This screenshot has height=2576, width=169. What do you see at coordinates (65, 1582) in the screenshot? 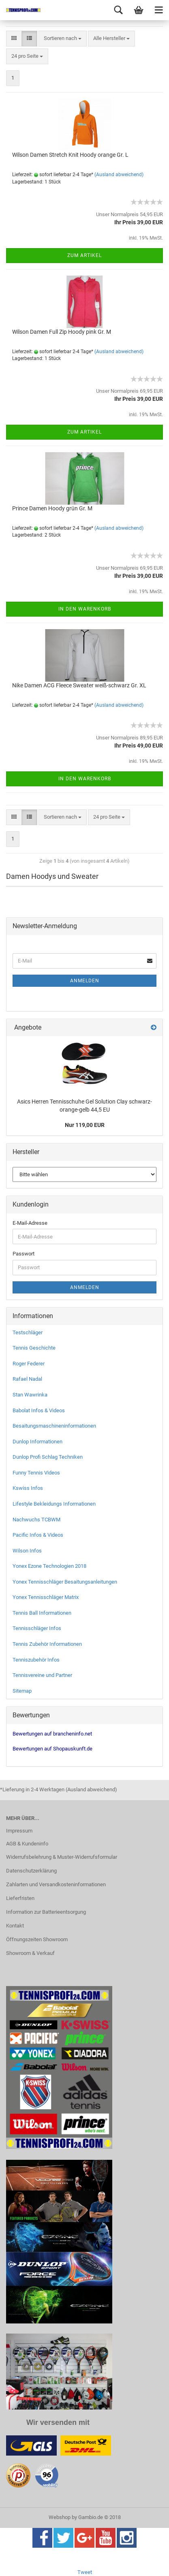
I see `Yonex Tennisschläger Besaitungsanleitungen` at bounding box center [65, 1582].